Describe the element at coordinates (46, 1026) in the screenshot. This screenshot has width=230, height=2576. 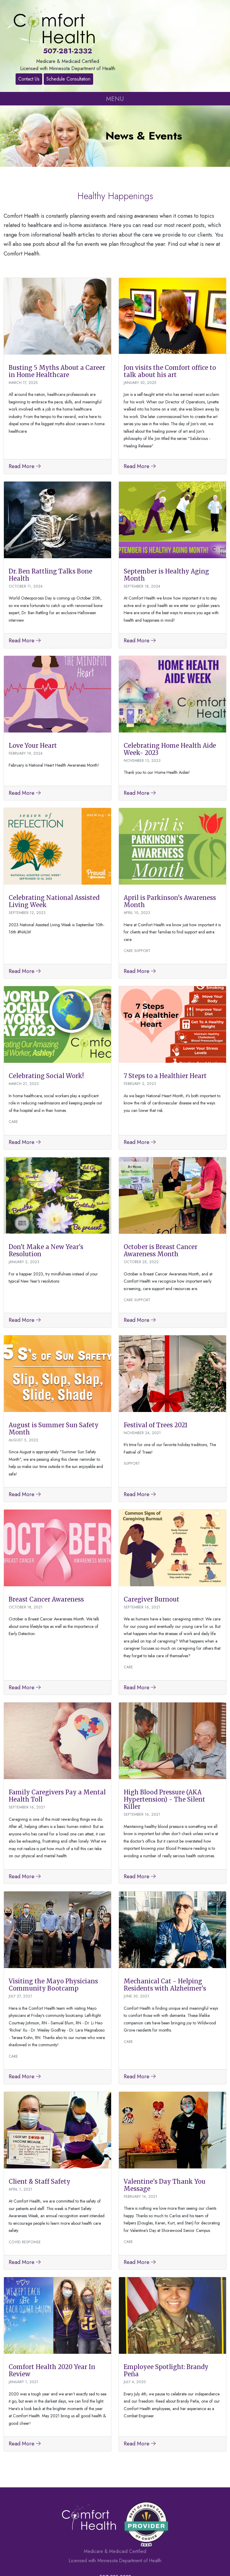
I see `Celebrating Social Work!` at that location.